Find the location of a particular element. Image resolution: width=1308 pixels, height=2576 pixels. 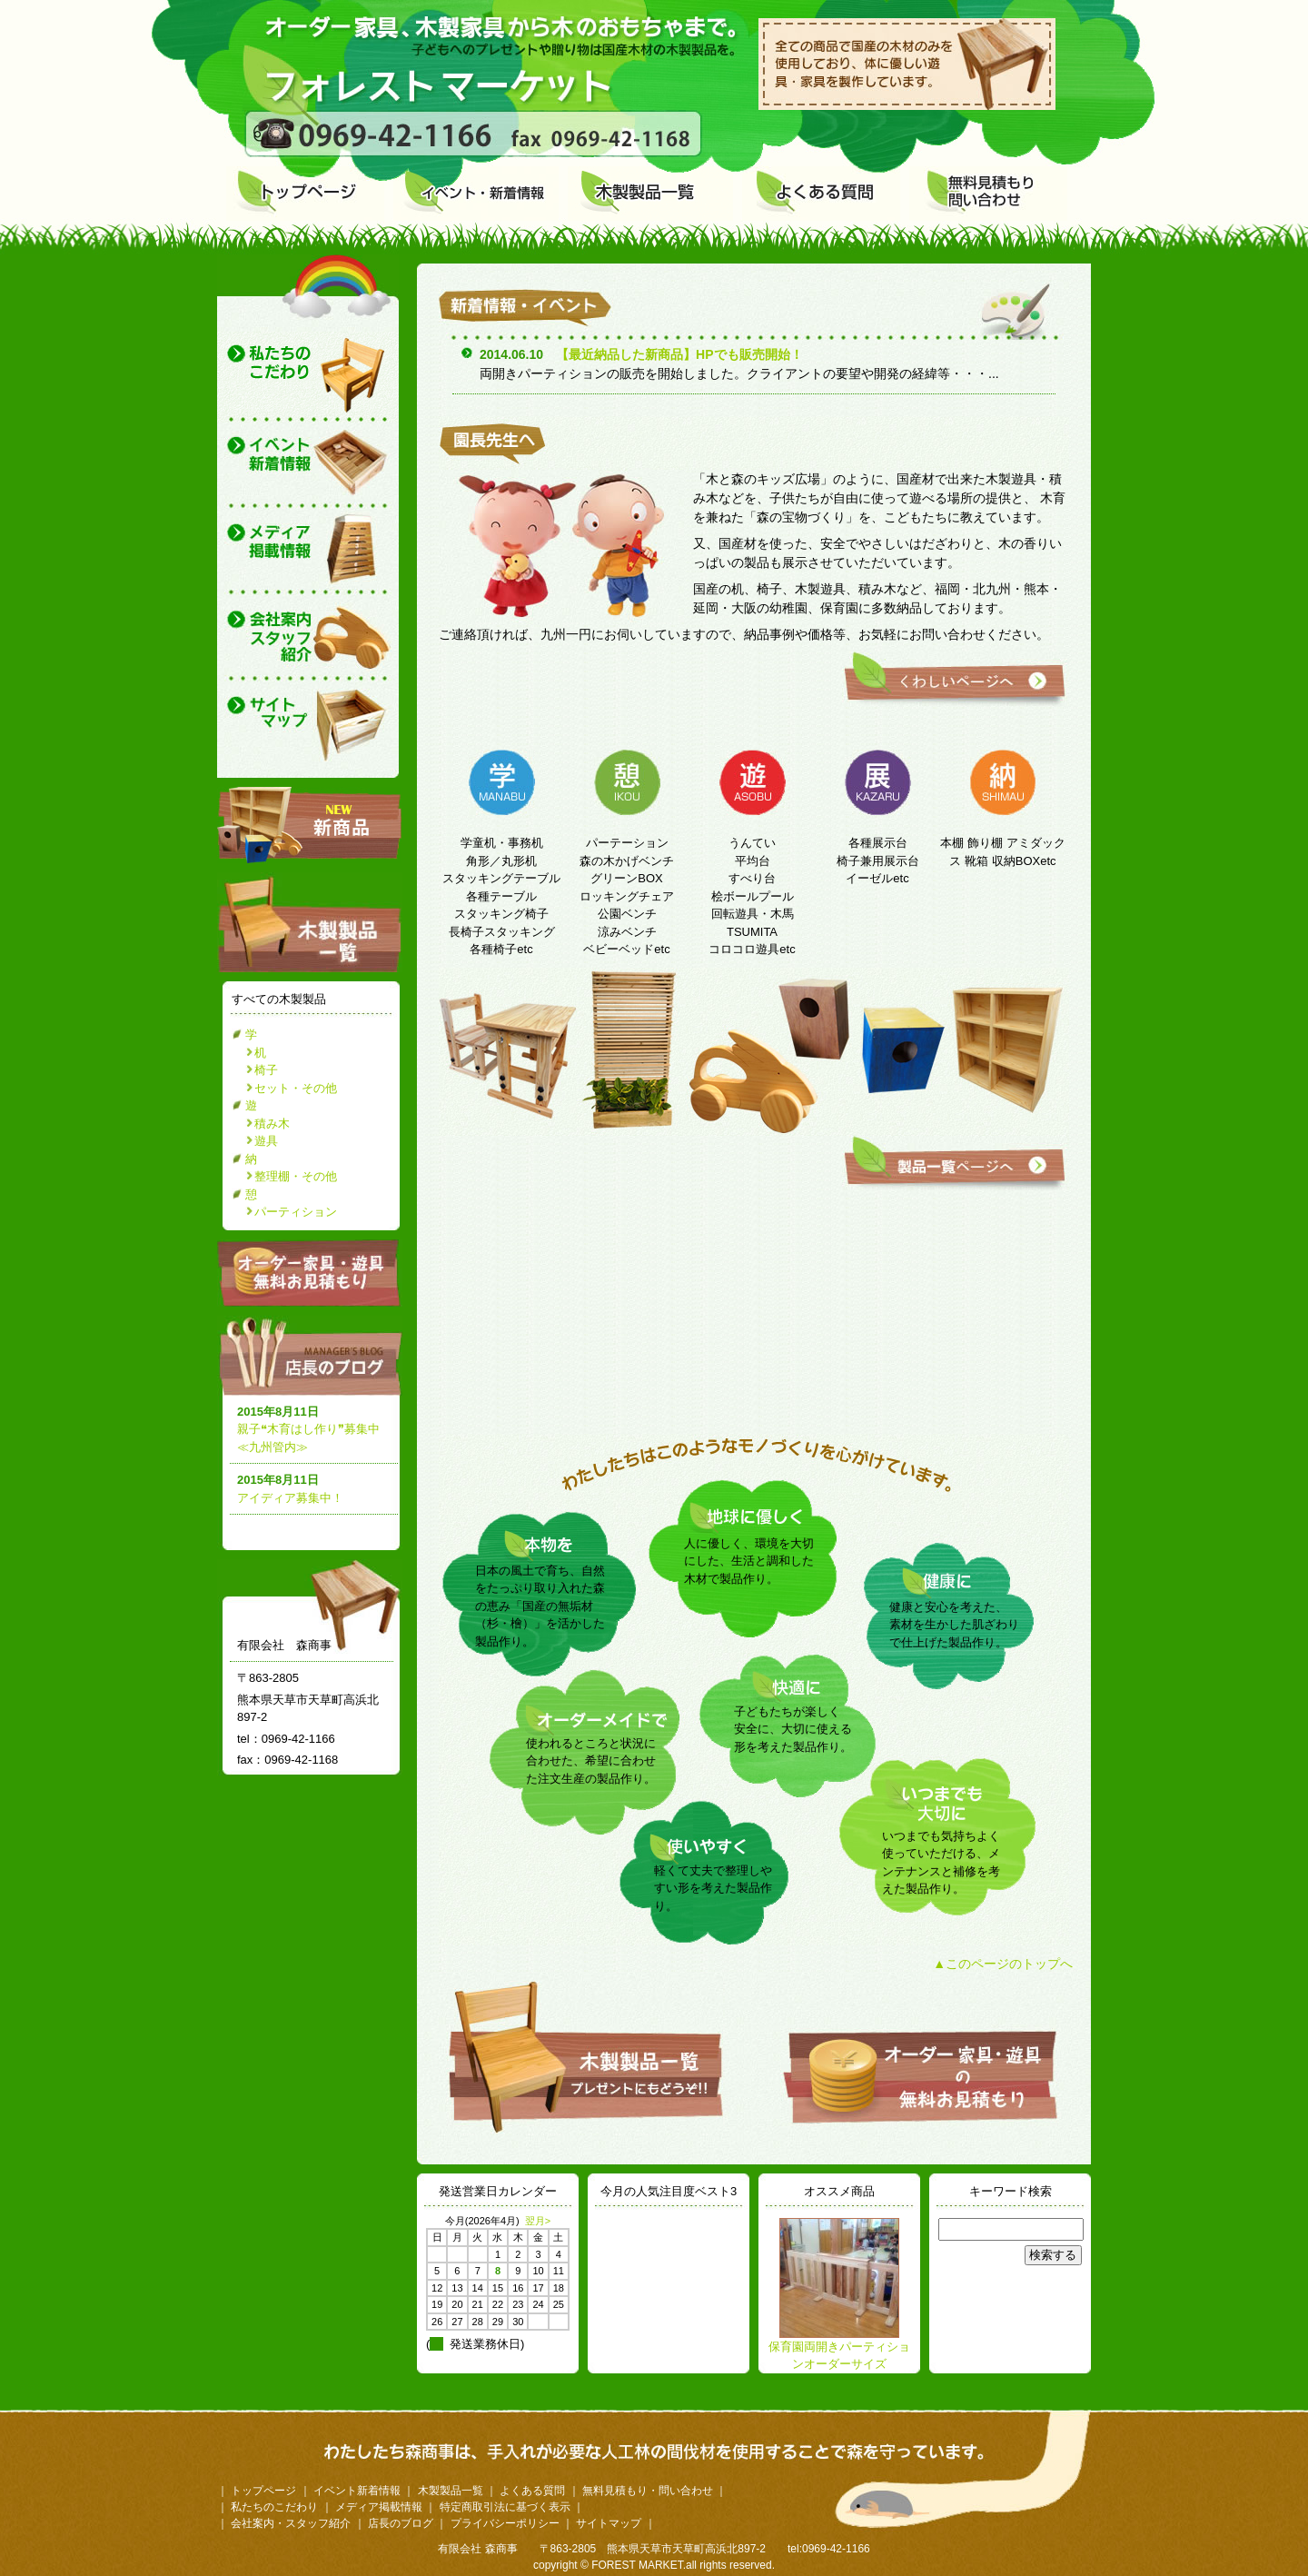

椅子 is located at coordinates (266, 1070).